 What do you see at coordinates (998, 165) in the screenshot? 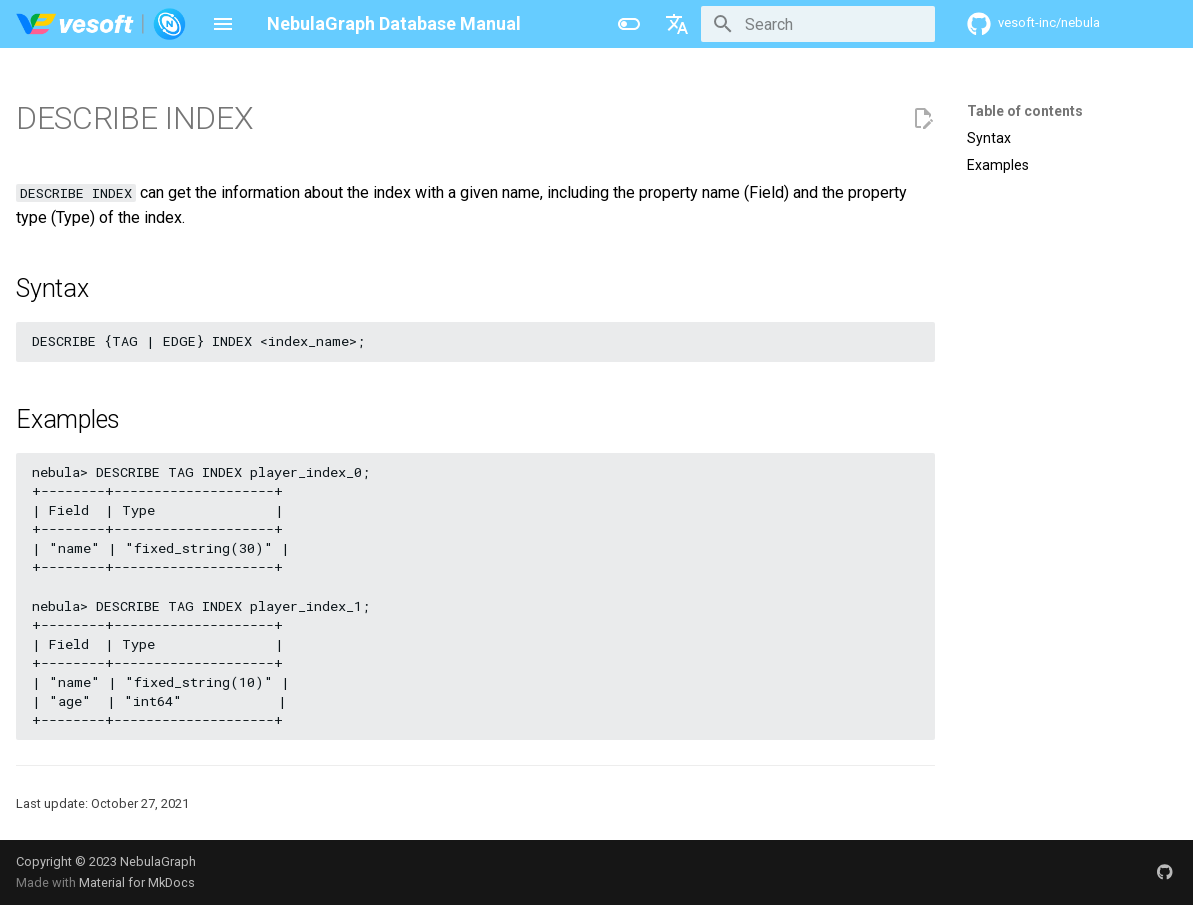
I see `Examples` at bounding box center [998, 165].